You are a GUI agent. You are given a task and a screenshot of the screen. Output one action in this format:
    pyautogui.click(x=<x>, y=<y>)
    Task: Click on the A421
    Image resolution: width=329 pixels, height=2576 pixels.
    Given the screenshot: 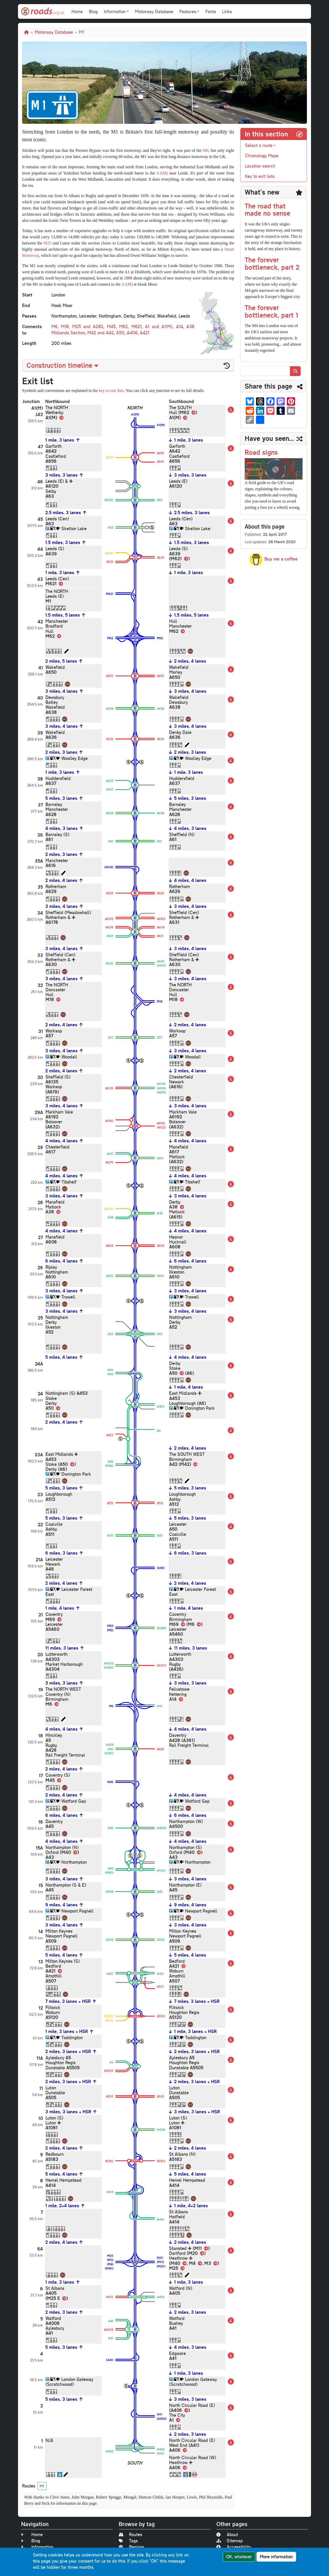 What is the action you would take?
    pyautogui.click(x=144, y=333)
    